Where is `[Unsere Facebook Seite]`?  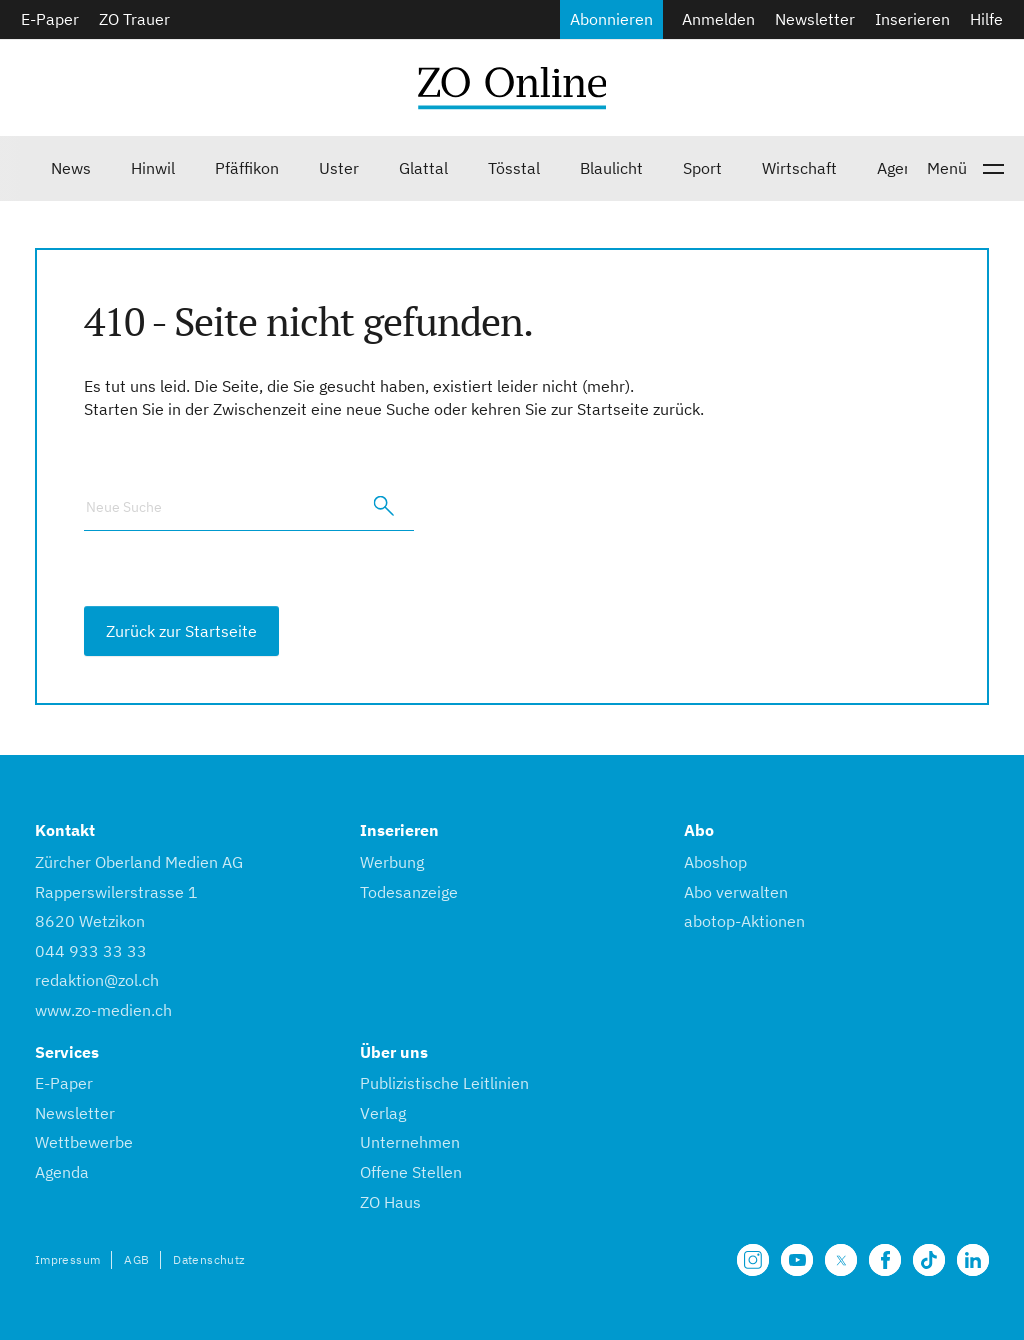 [Unsere Facebook Seite] is located at coordinates (885, 1260).